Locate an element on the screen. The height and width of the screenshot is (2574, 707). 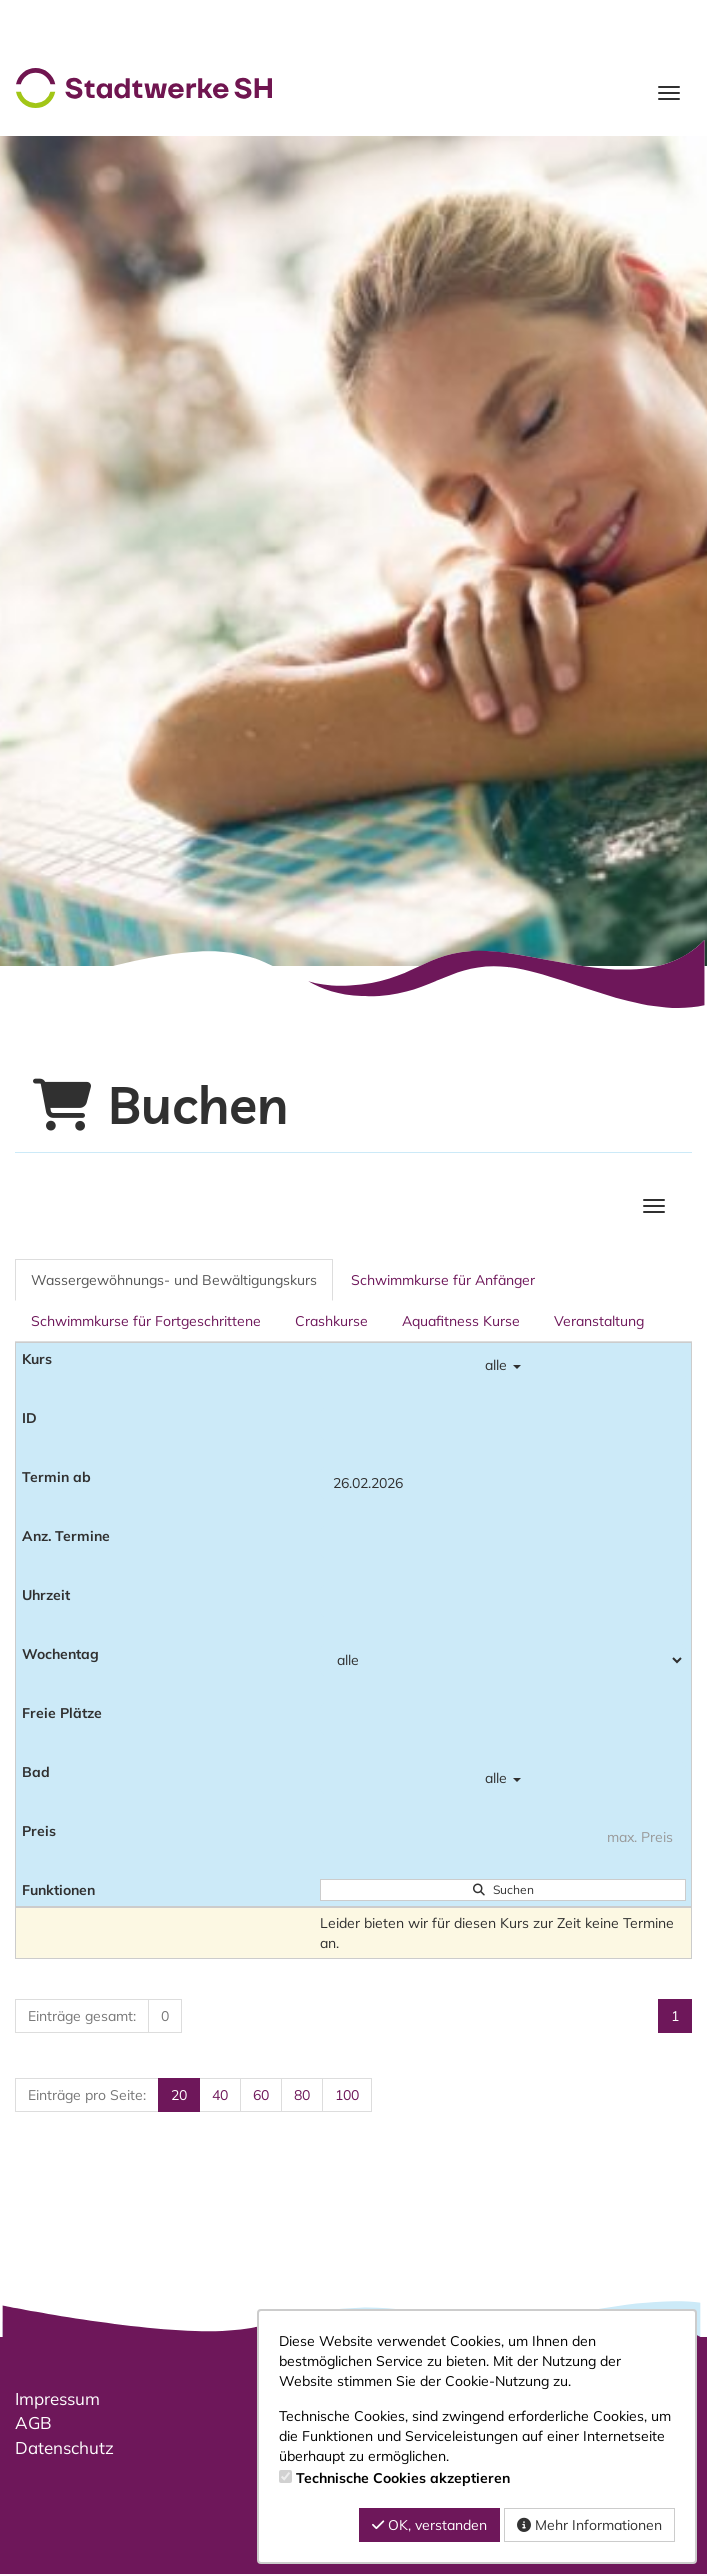
[Filter Preis maximal] is located at coordinates (503, 1837).